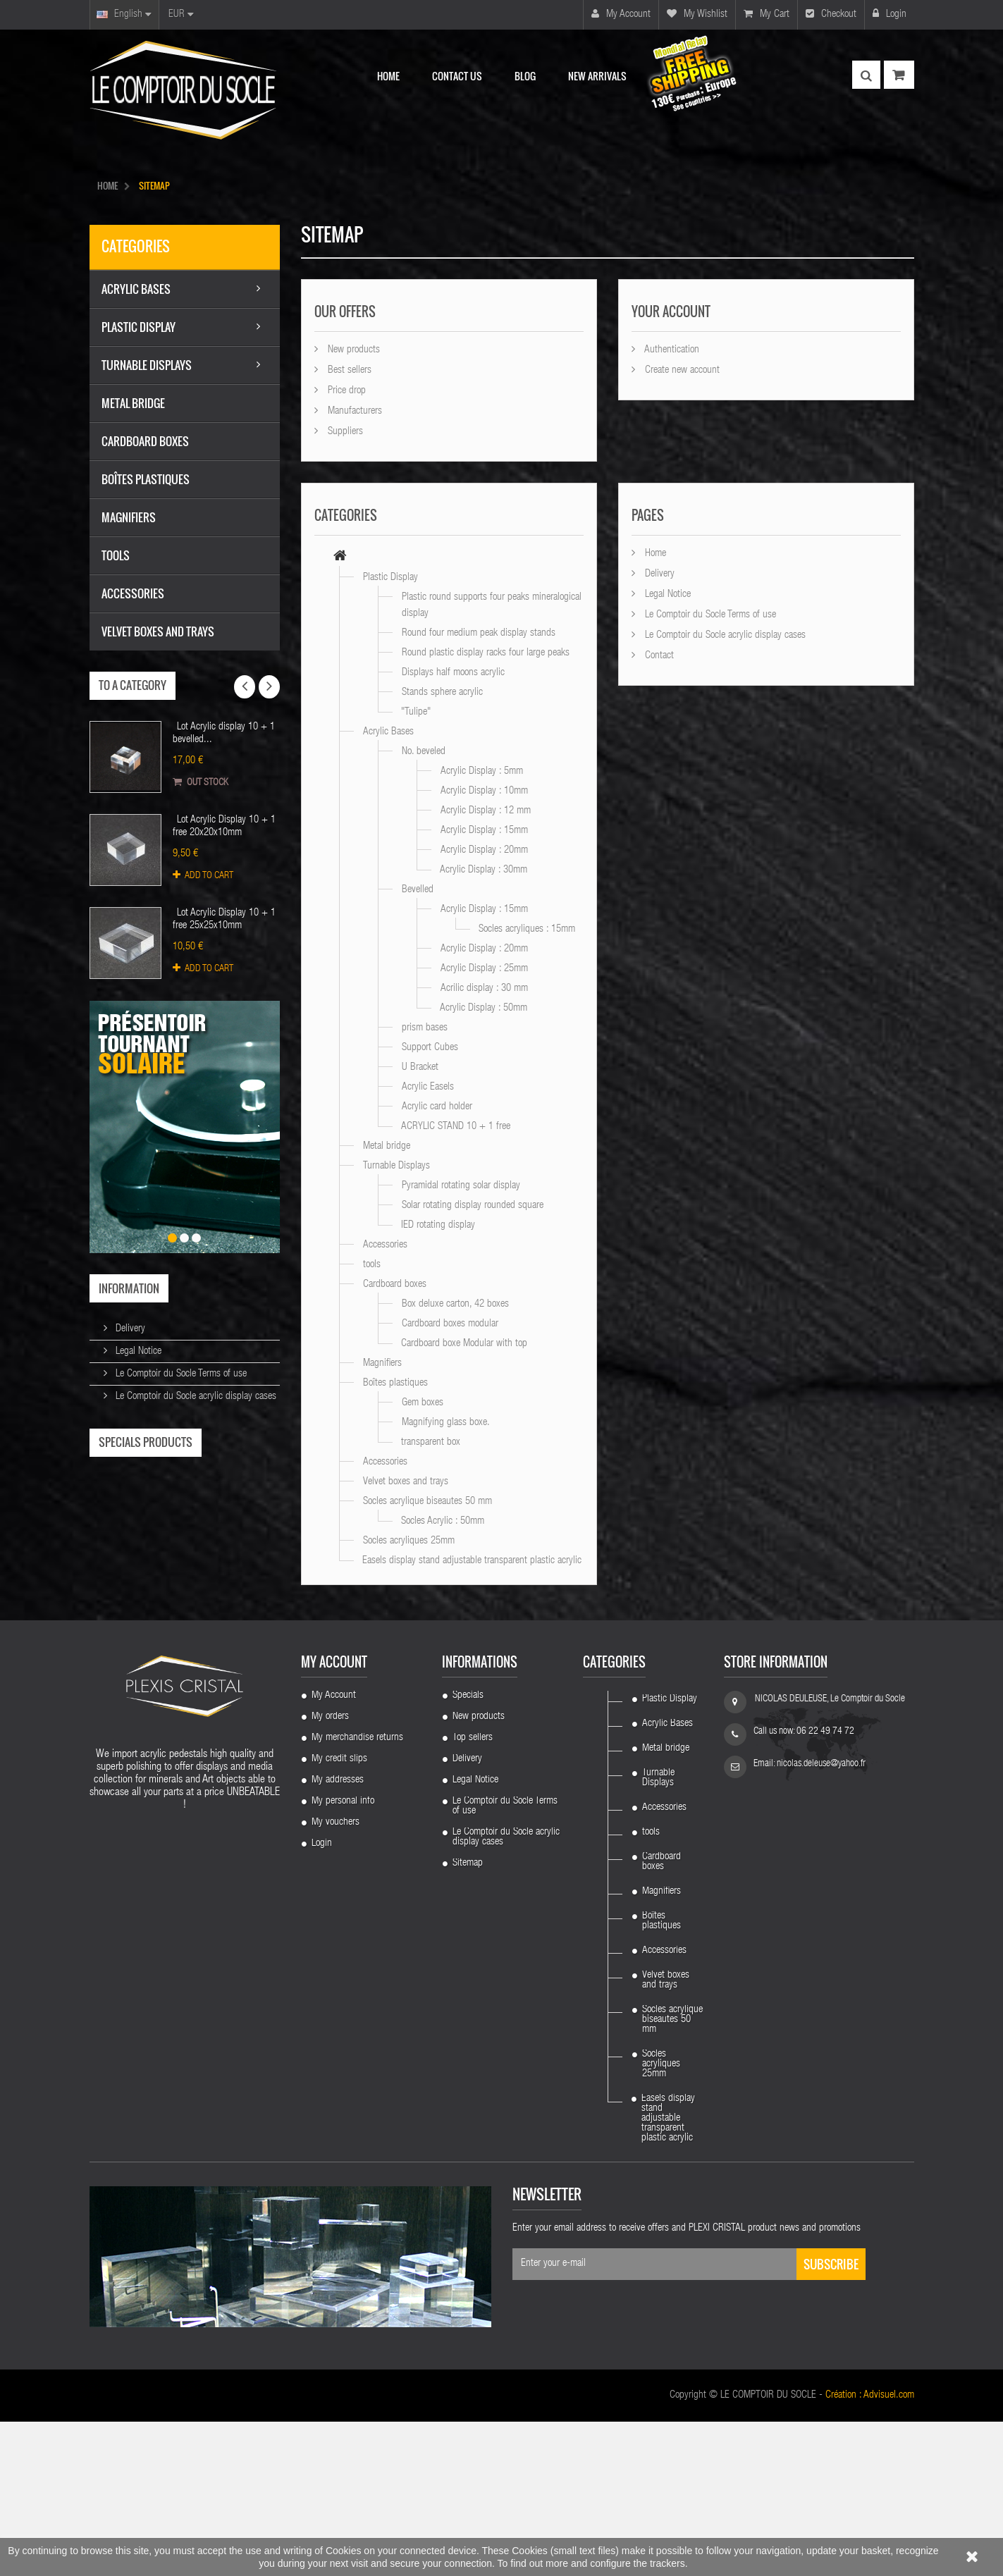 This screenshot has height=2576, width=1003. Describe the element at coordinates (338, 1935) in the screenshot. I see `My addresses` at that location.